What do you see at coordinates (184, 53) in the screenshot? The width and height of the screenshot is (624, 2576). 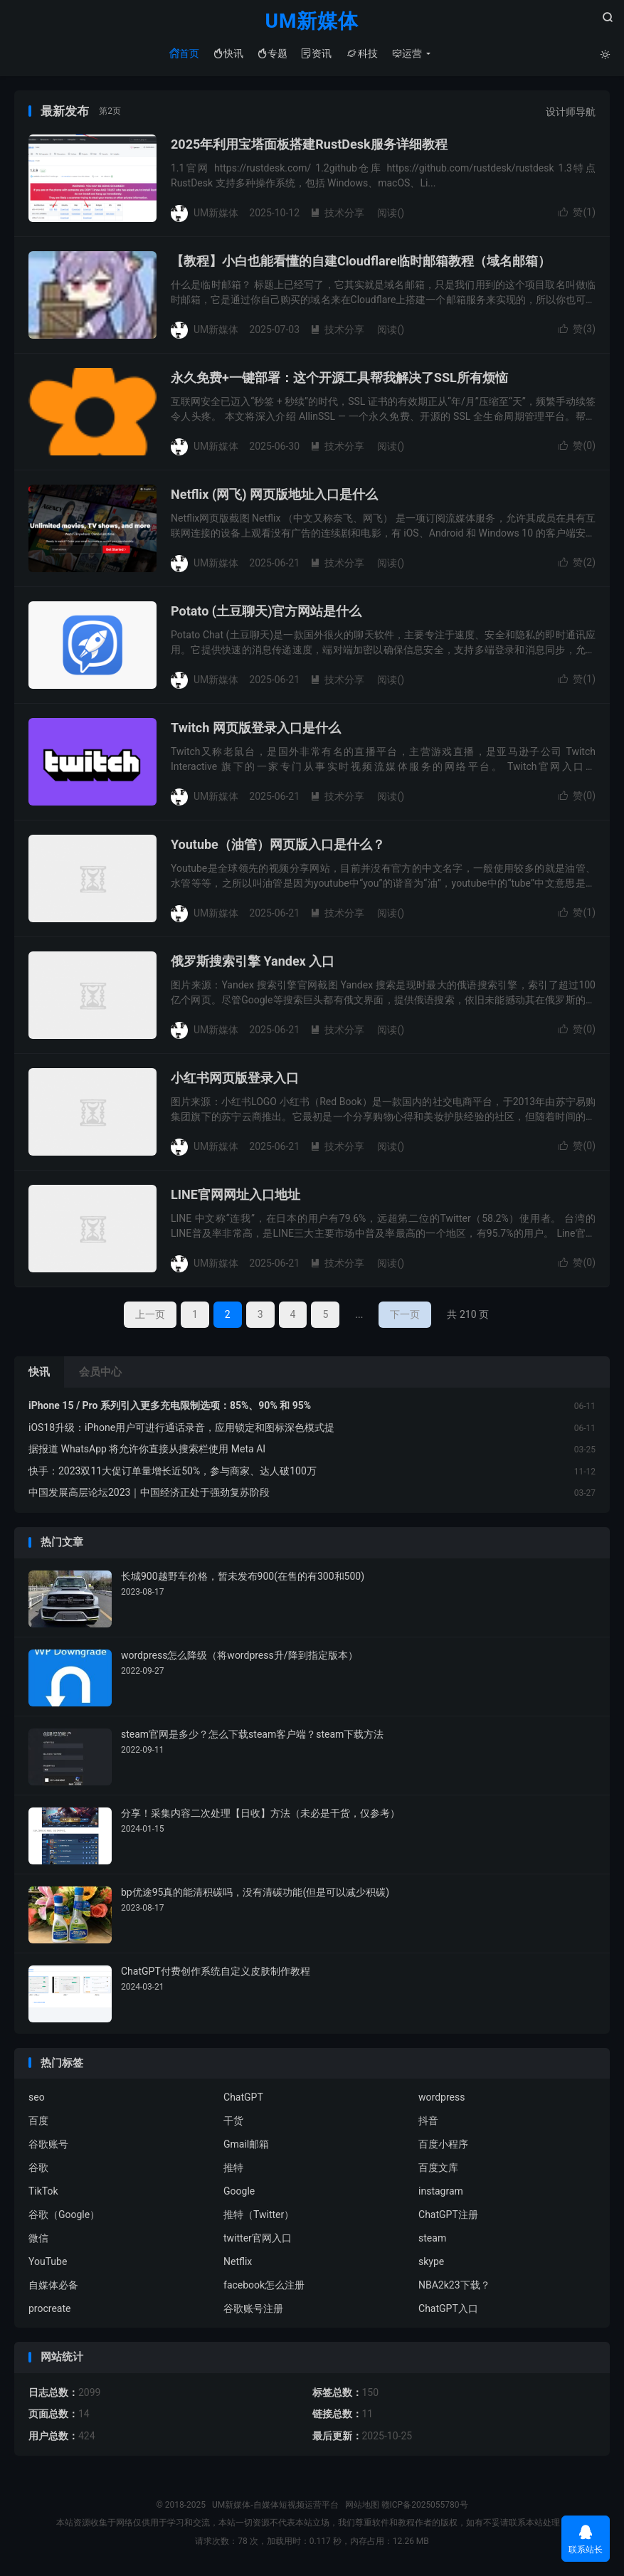 I see `首页` at bounding box center [184, 53].